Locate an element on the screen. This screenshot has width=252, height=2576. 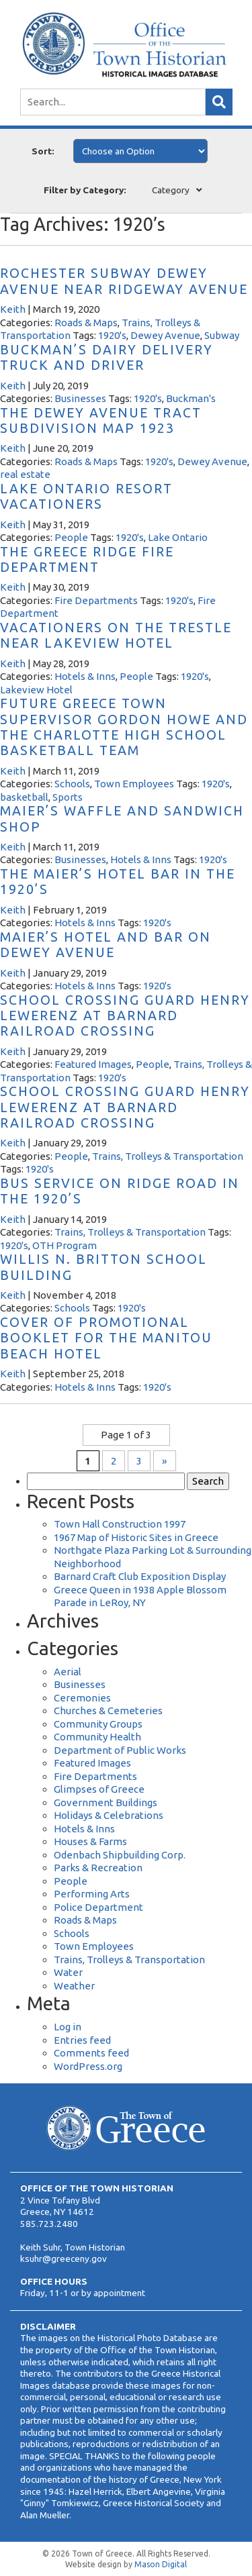
Rochester Subway Dewey Avenue near Ridgeway Avenue is located at coordinates (124, 281).